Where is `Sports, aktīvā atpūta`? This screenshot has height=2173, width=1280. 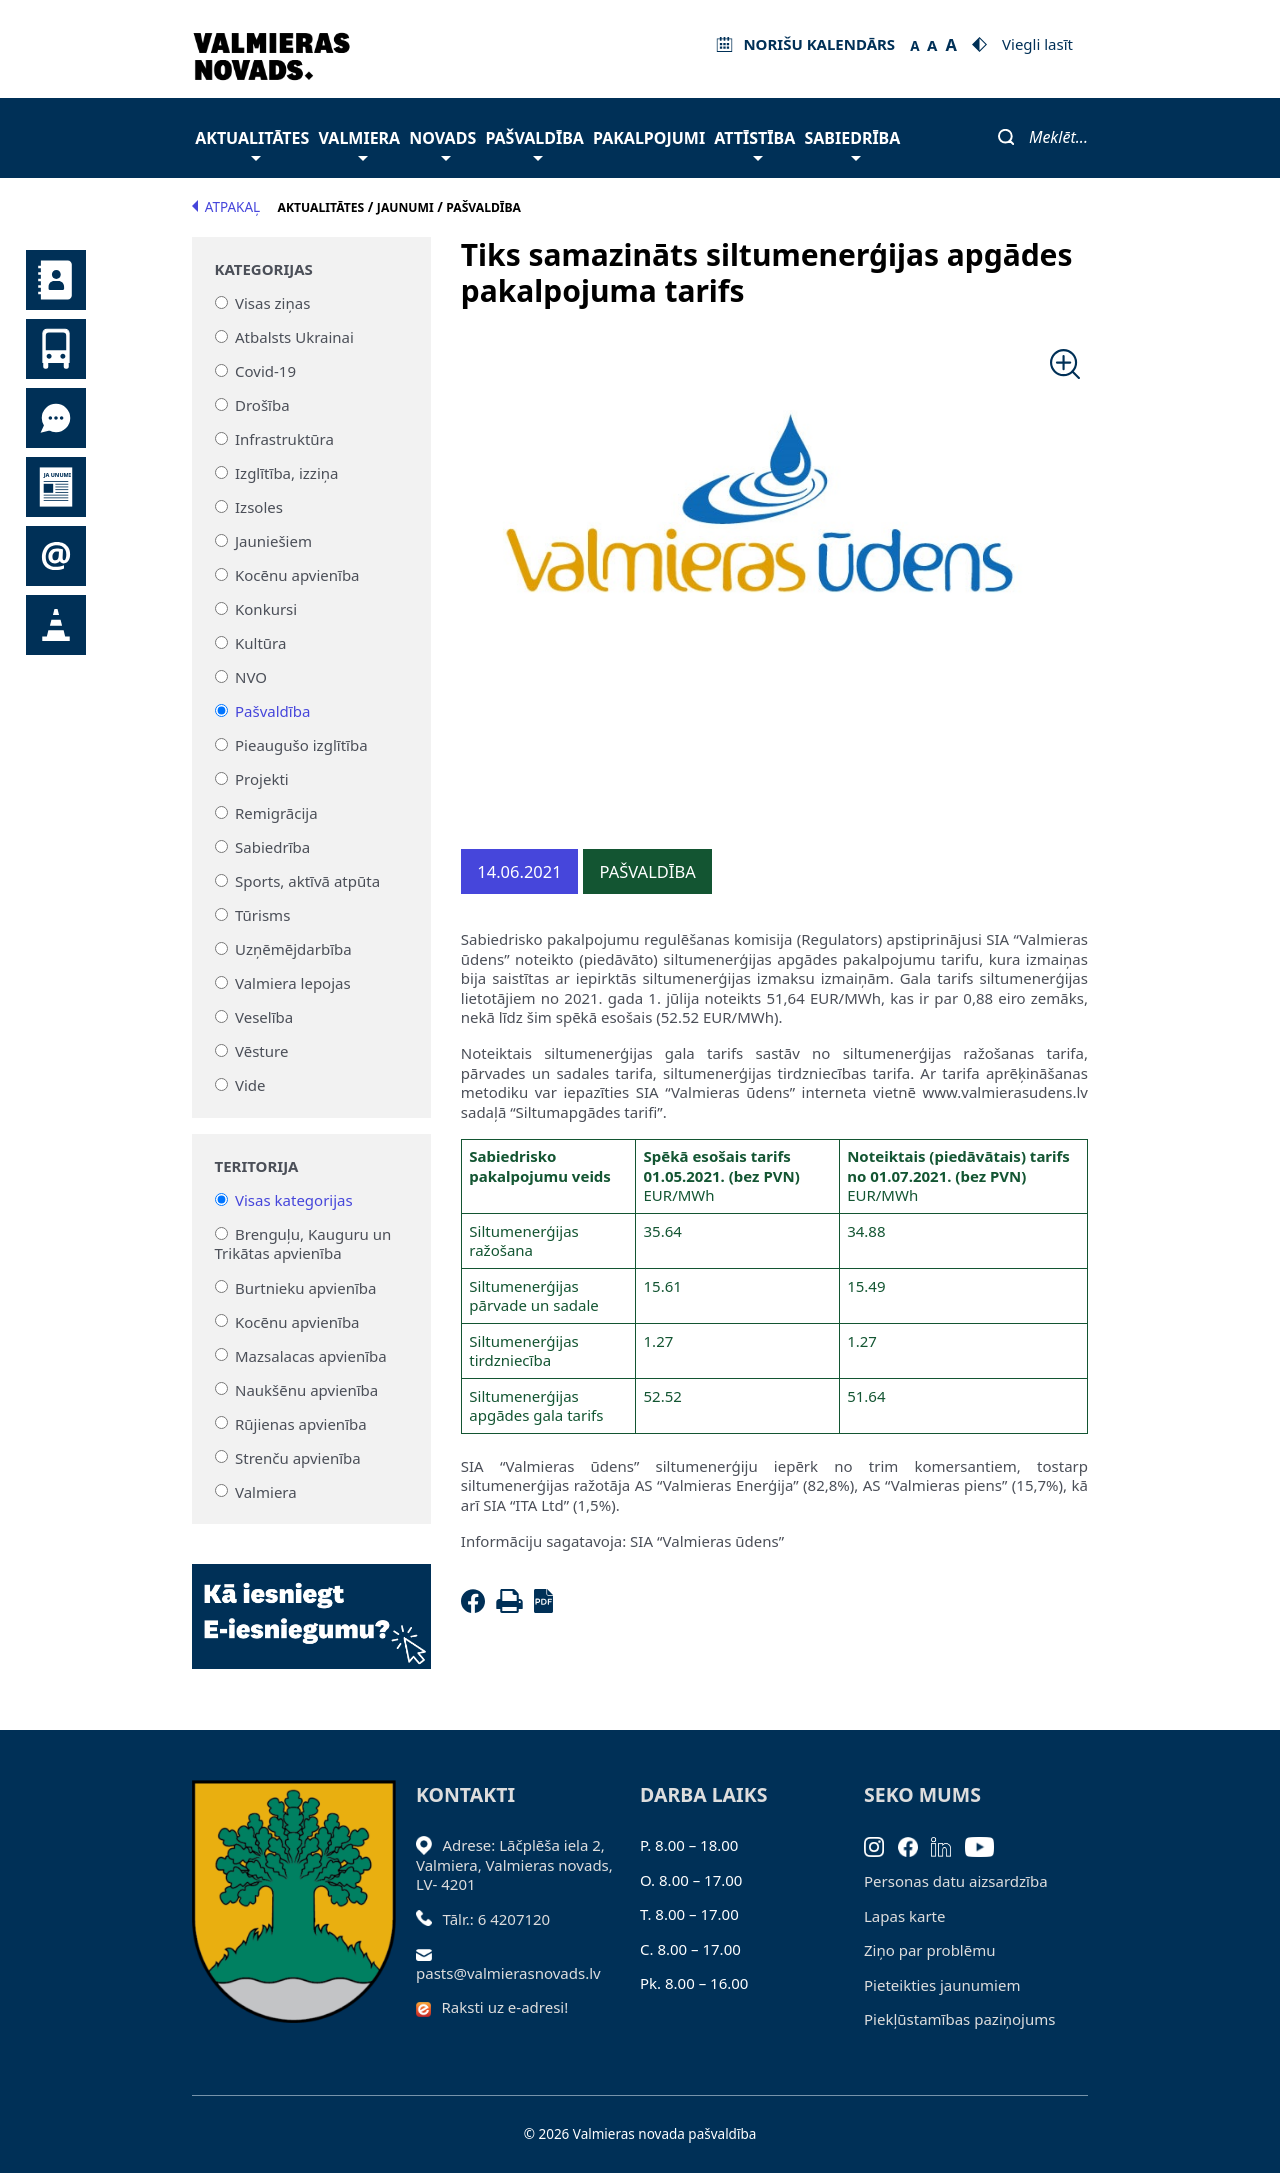 Sports, aktīvā atpūta is located at coordinates (307, 881).